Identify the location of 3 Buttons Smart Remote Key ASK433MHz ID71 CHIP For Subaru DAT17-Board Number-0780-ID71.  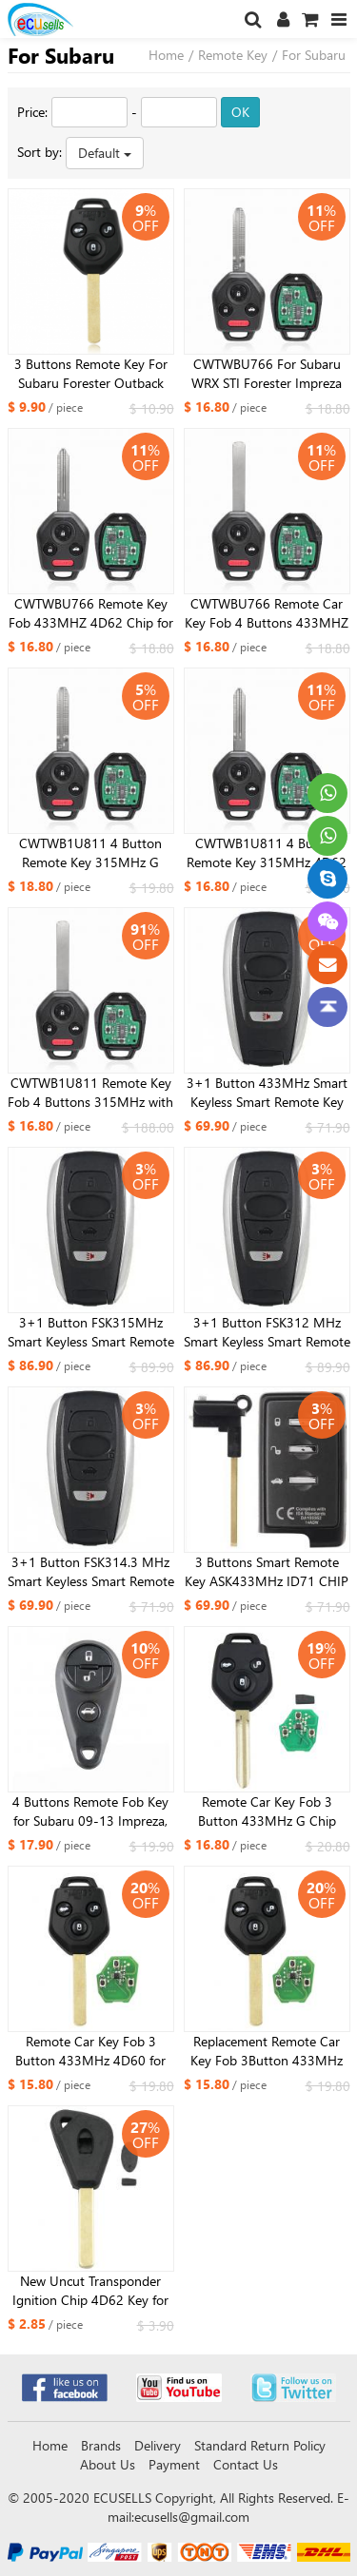
(266, 1572).